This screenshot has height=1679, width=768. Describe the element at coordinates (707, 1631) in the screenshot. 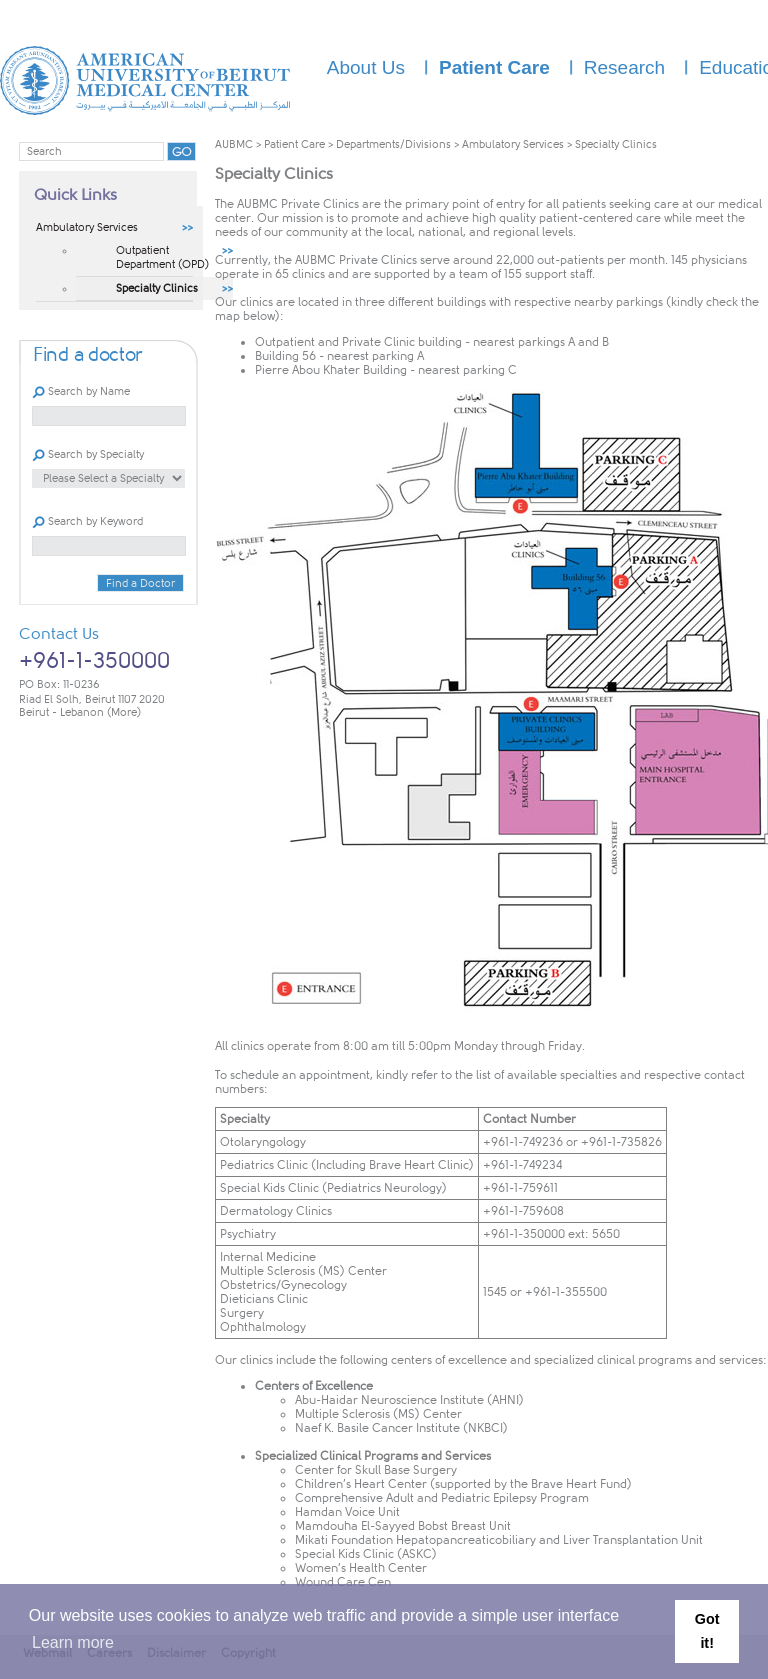

I see `Got it! [button]` at that location.